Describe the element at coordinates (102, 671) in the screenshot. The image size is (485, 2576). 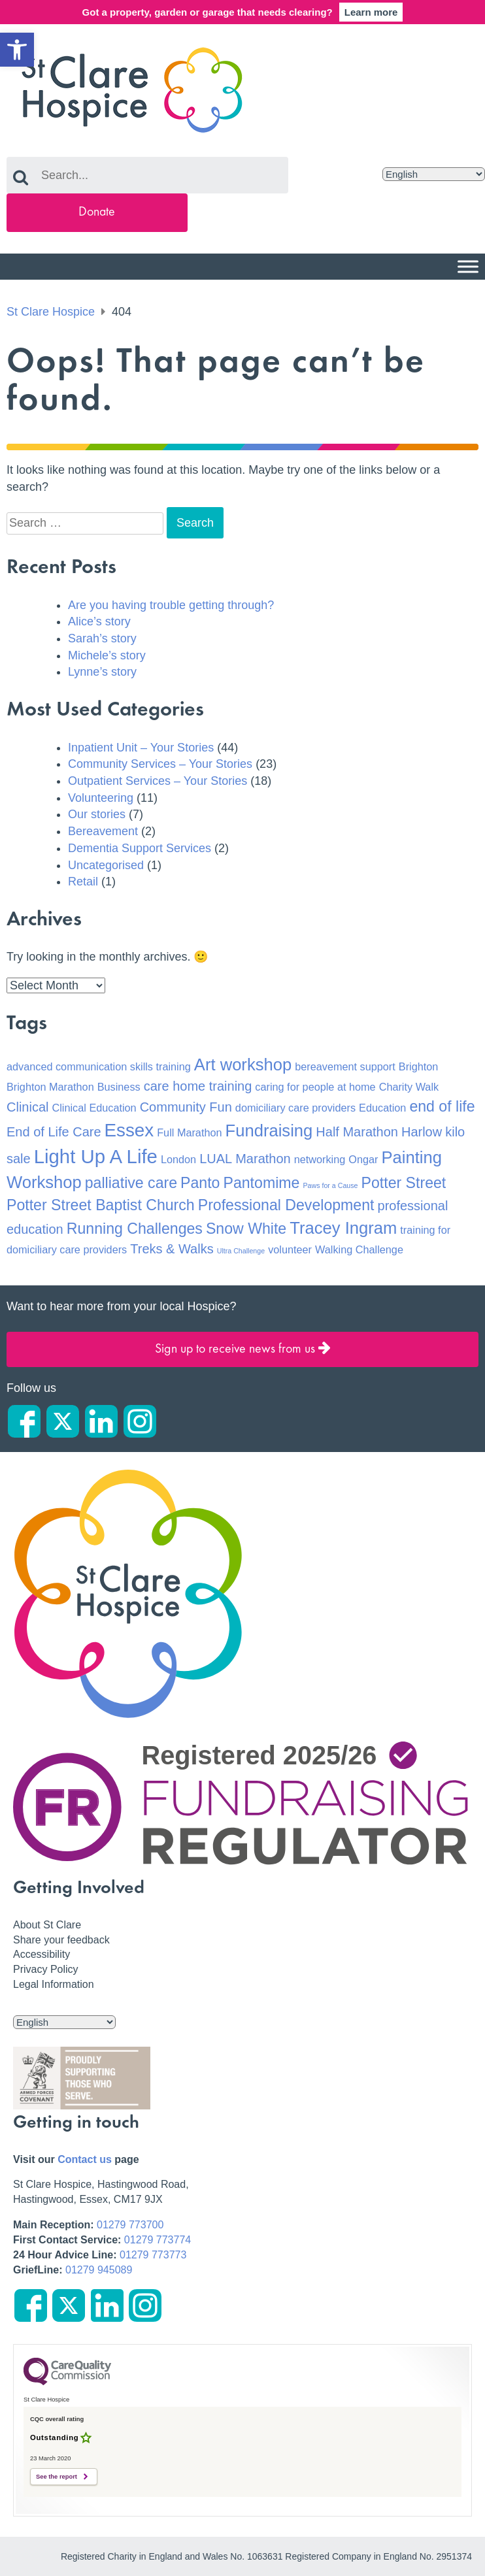
I see `Lynne’s story` at that location.